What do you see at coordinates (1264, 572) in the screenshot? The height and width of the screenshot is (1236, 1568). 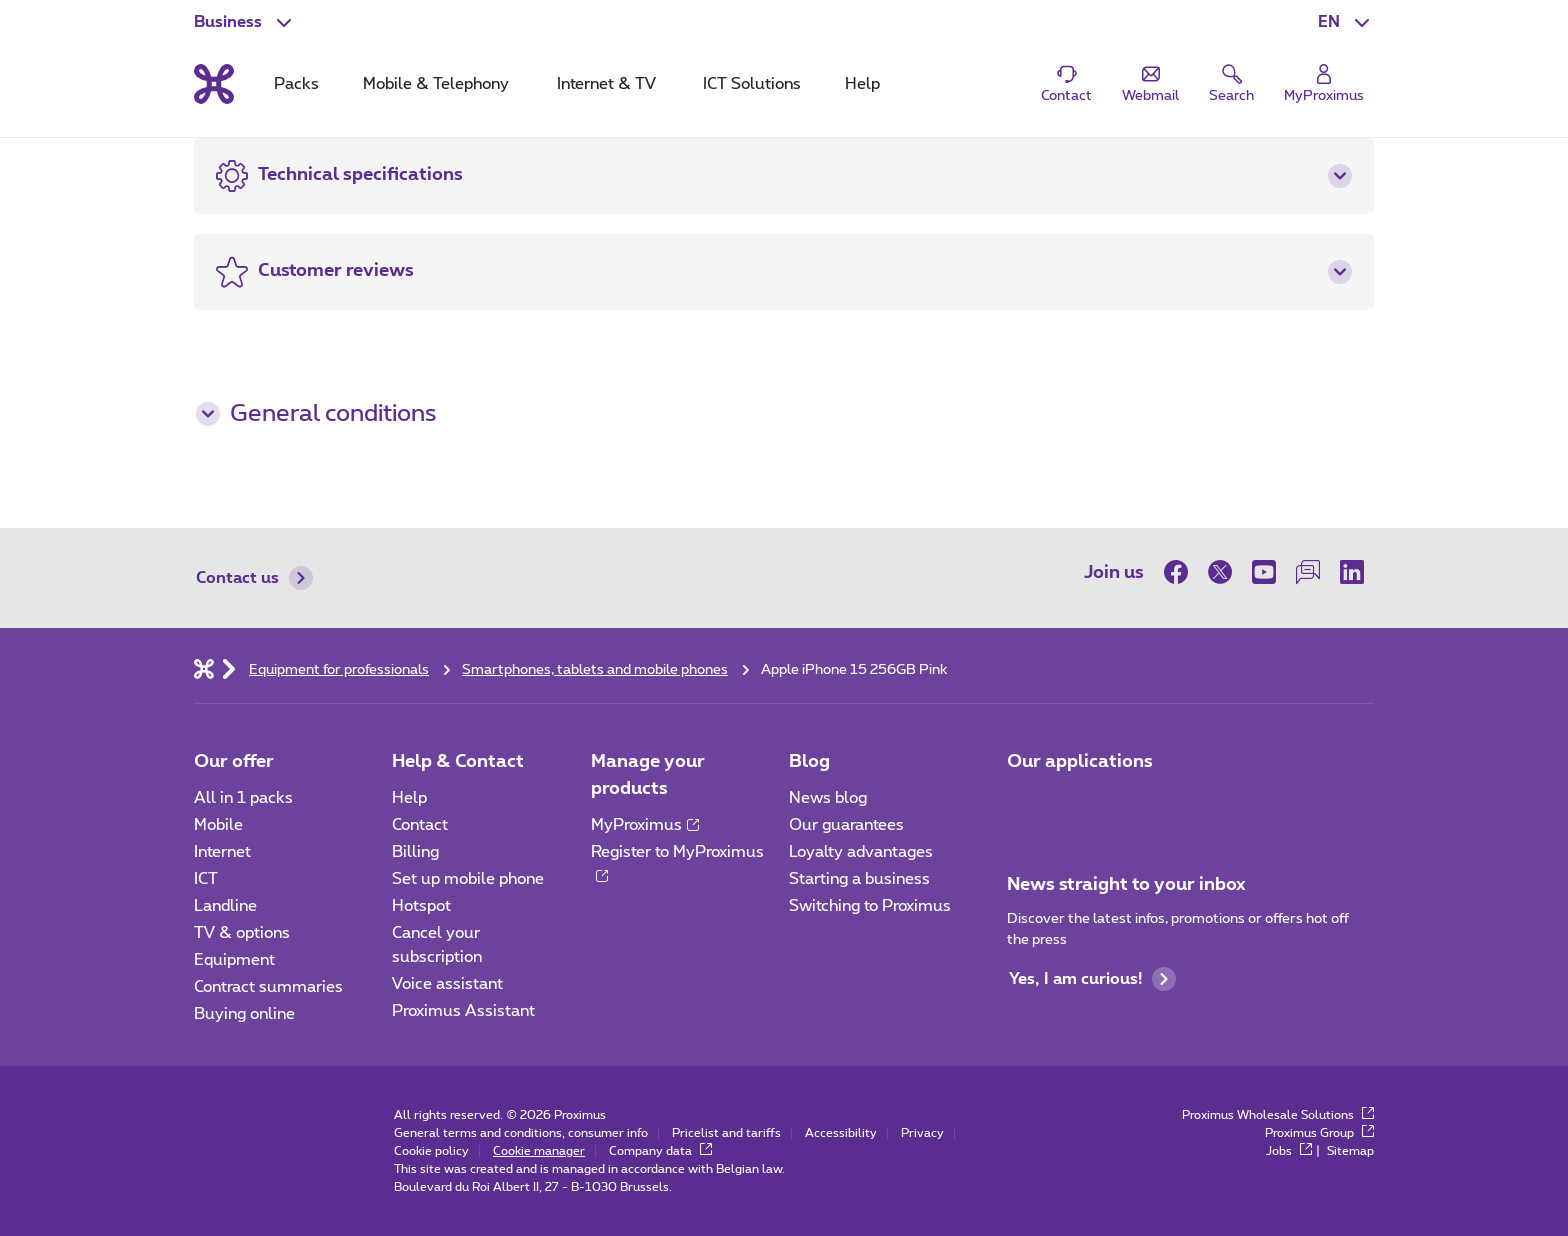 I see `[on Youtube]` at bounding box center [1264, 572].